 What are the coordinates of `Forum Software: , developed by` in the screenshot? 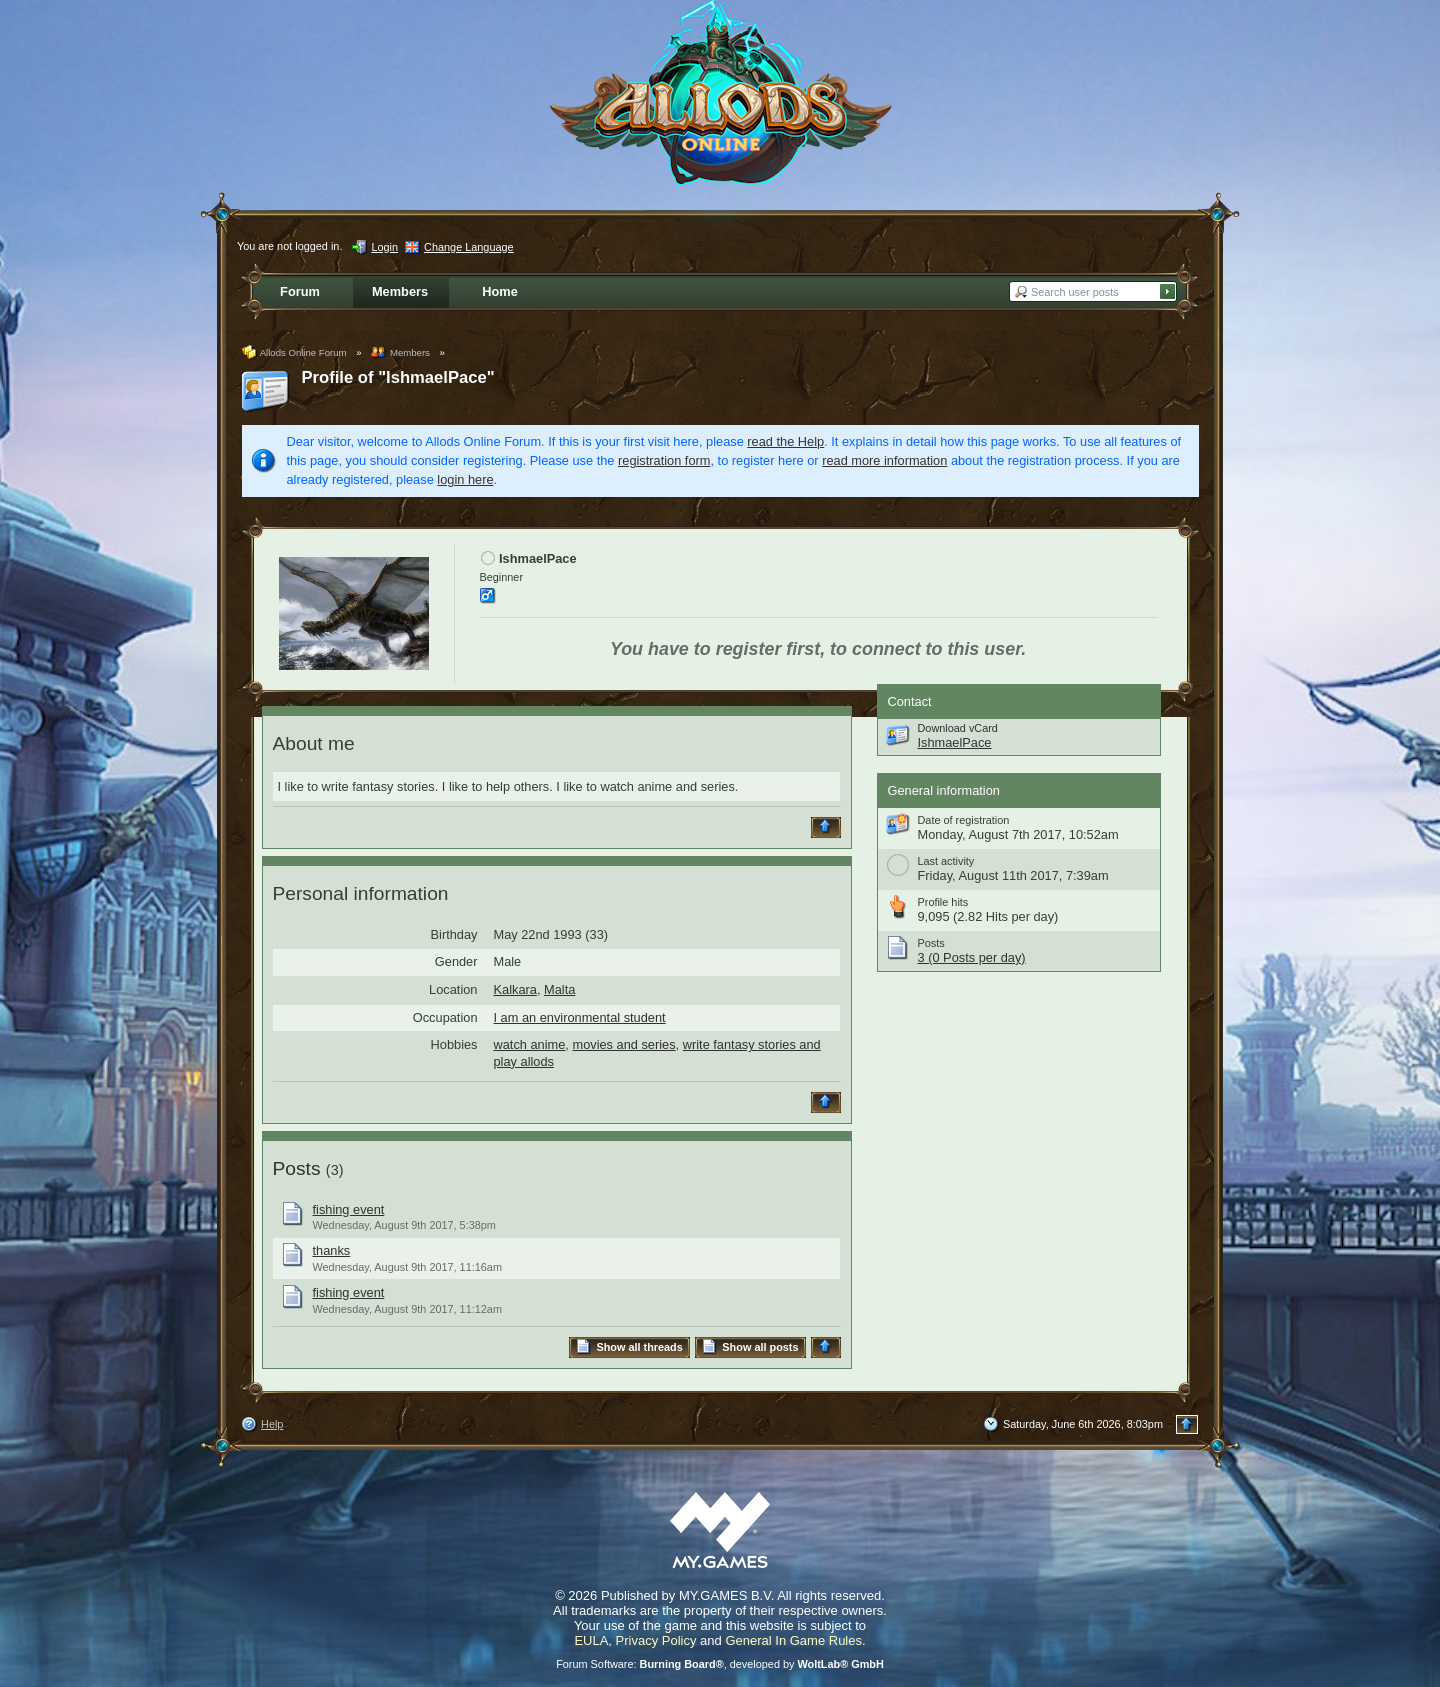 It's located at (720, 1664).